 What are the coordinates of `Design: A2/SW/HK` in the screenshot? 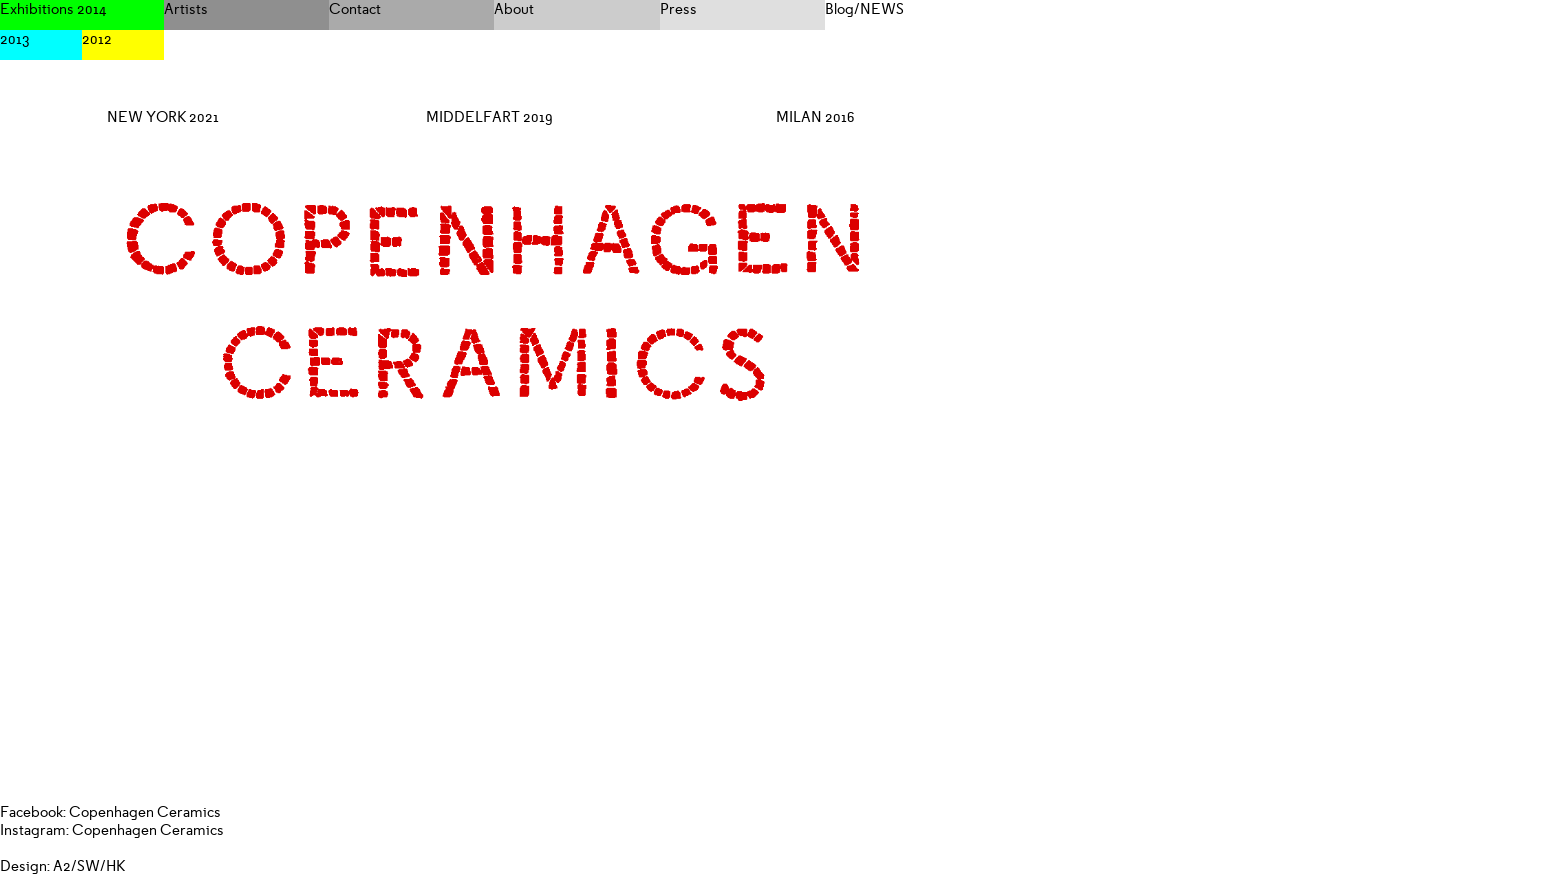 It's located at (62, 866).